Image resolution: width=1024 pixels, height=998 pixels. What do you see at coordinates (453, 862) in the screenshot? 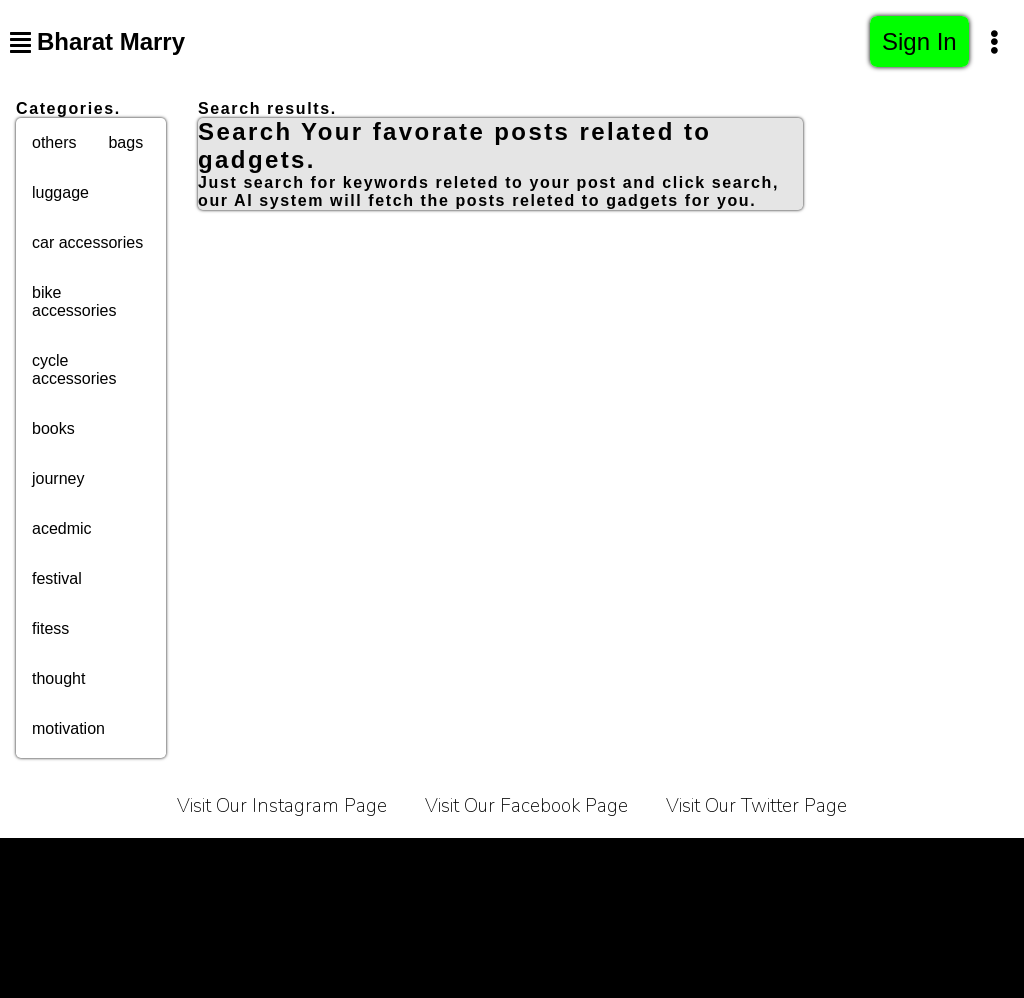
I see `About Us` at bounding box center [453, 862].